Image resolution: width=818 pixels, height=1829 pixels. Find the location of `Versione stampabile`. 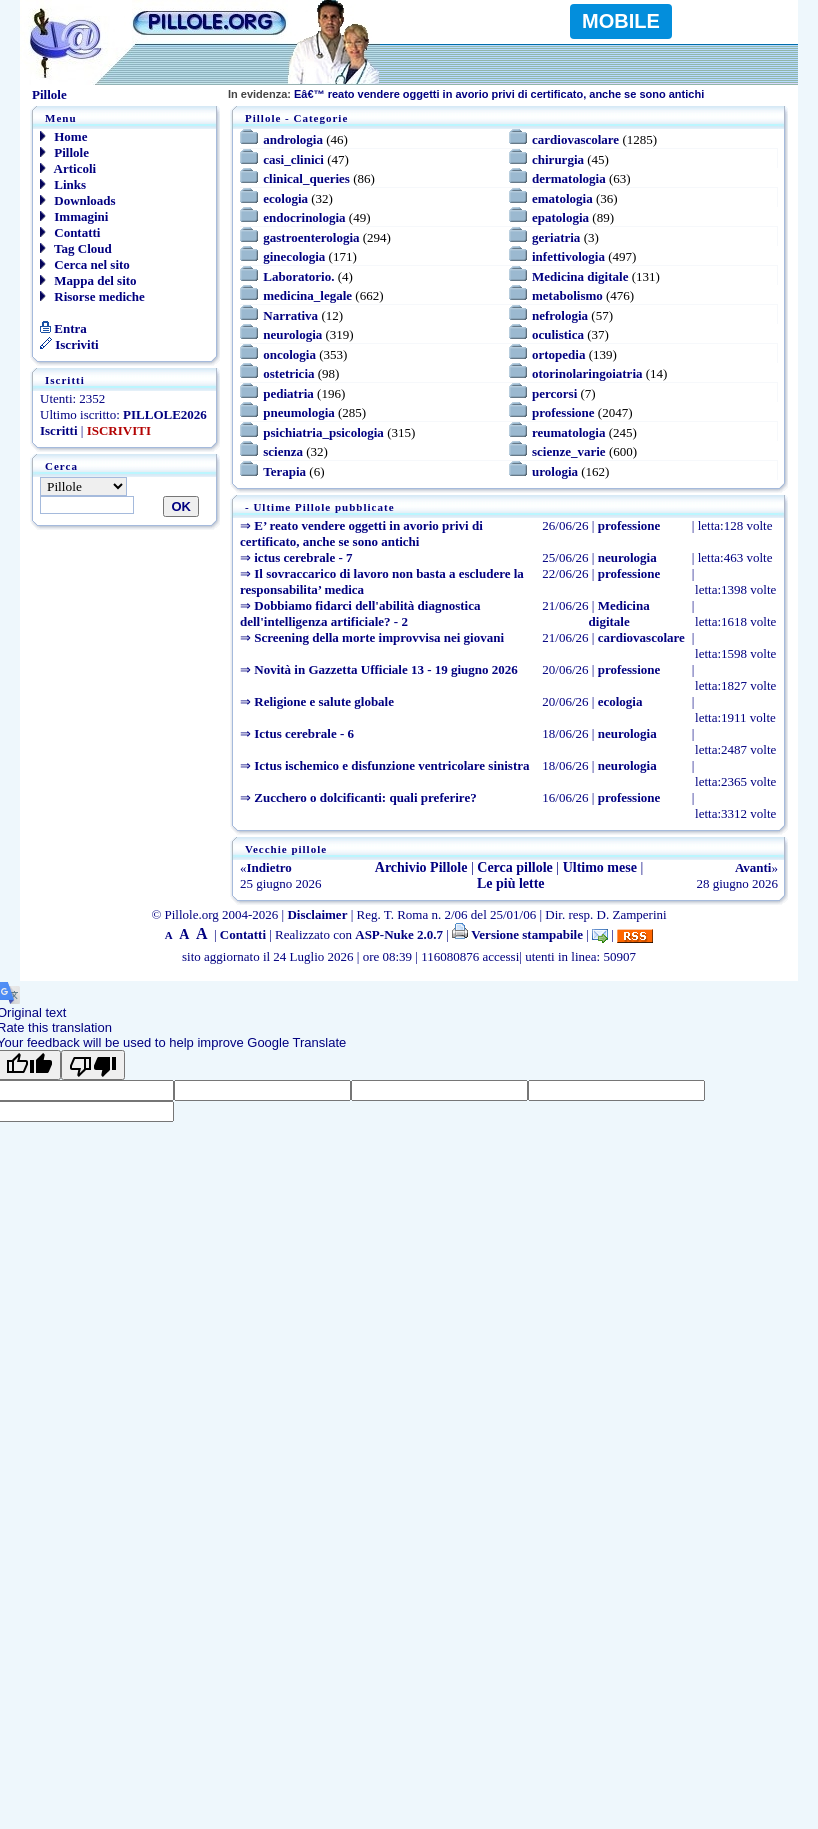

Versione stampabile is located at coordinates (517, 934).